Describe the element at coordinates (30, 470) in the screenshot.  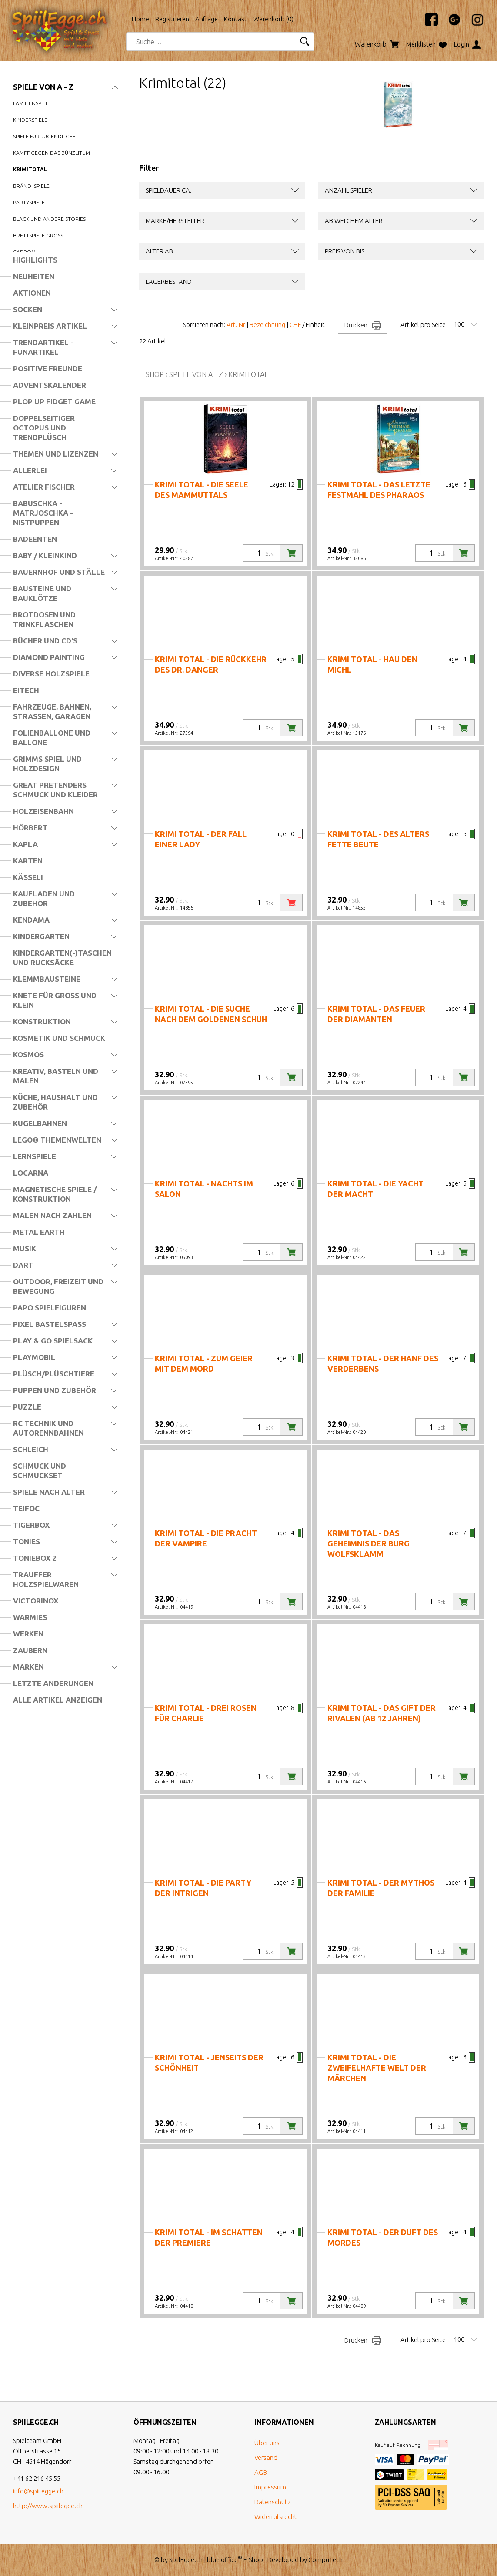
I see `Allerlei` at that location.